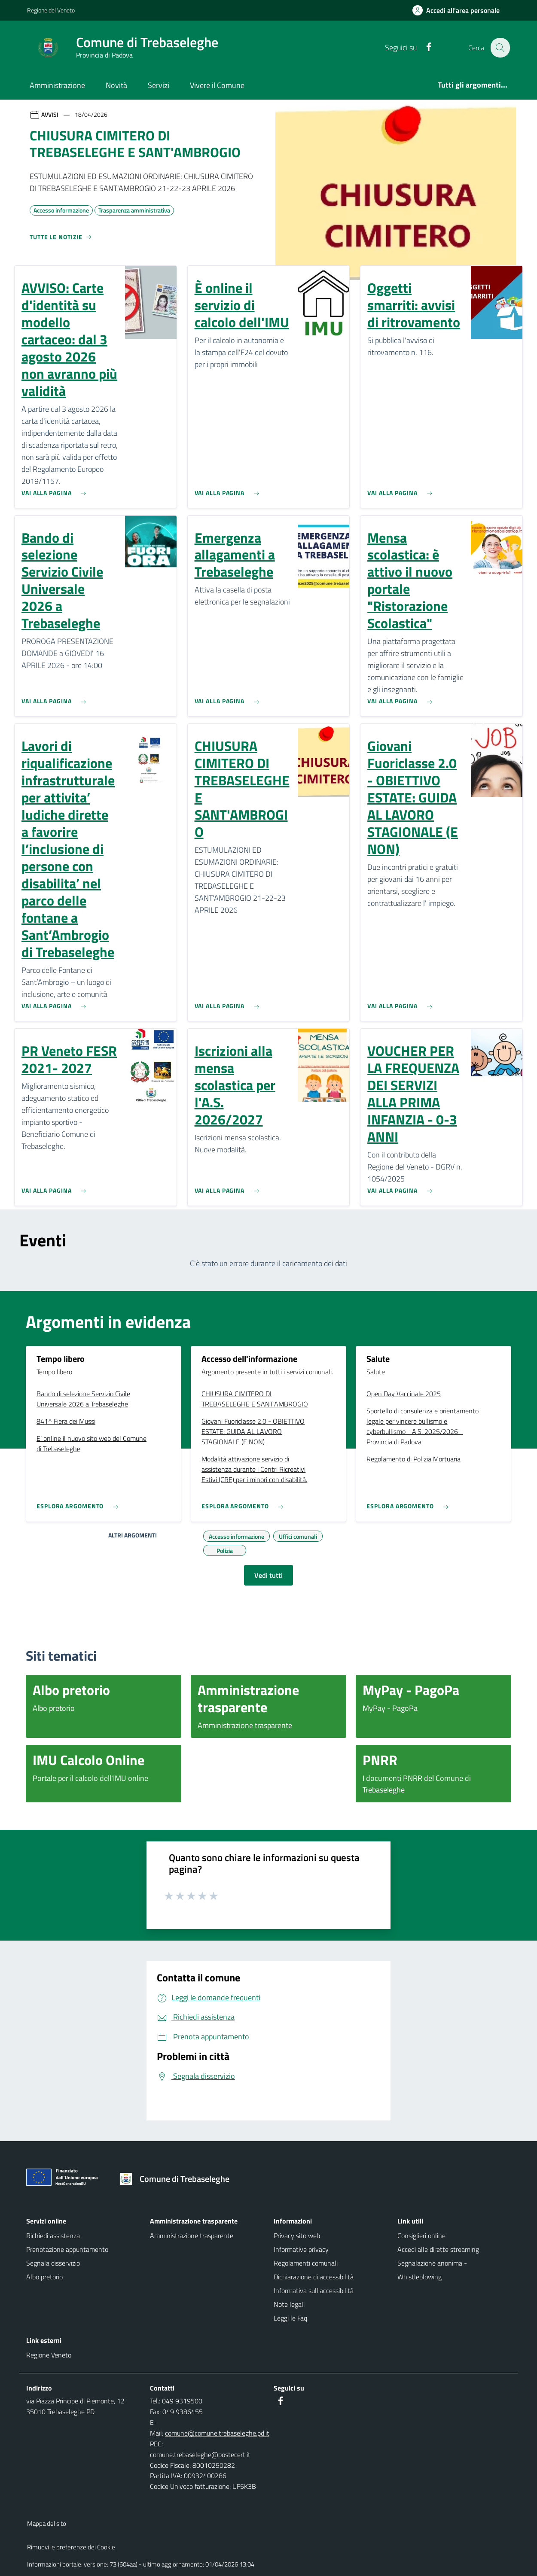 This screenshot has height=2576, width=537. What do you see at coordinates (53, 2235) in the screenshot?
I see `Richiedi assistenza` at bounding box center [53, 2235].